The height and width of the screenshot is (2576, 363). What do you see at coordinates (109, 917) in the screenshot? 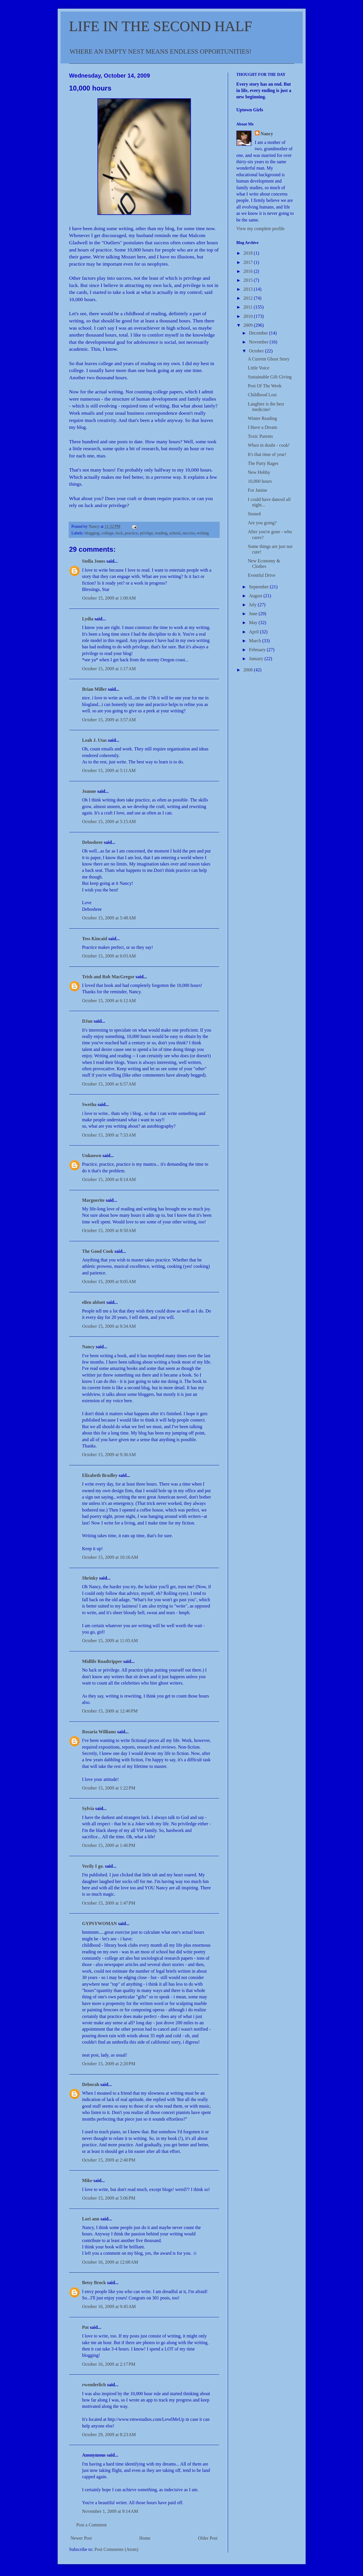
I see `October 15, 2009 at 5:48 AM` at bounding box center [109, 917].